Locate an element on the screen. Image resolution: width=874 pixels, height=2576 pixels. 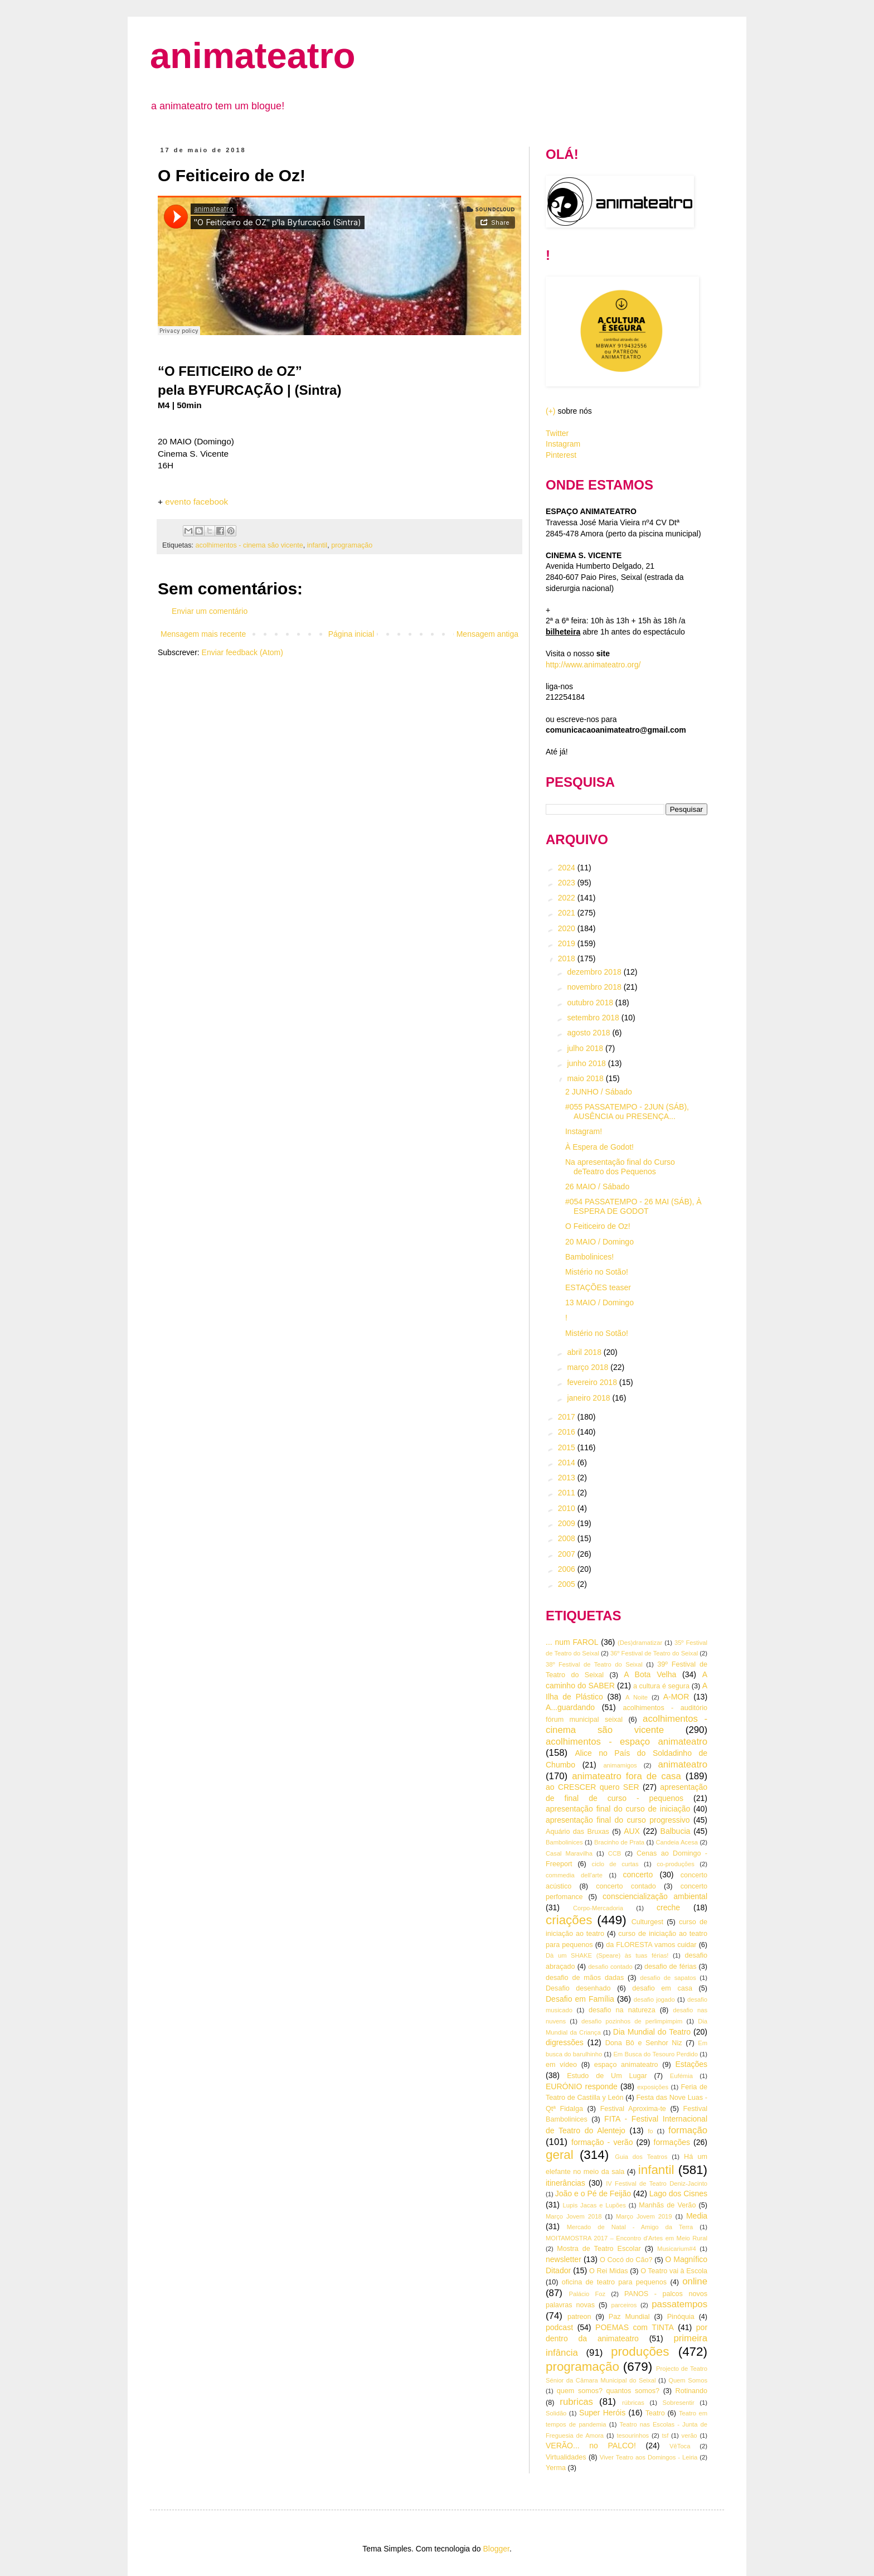
digressões is located at coordinates (565, 2042).